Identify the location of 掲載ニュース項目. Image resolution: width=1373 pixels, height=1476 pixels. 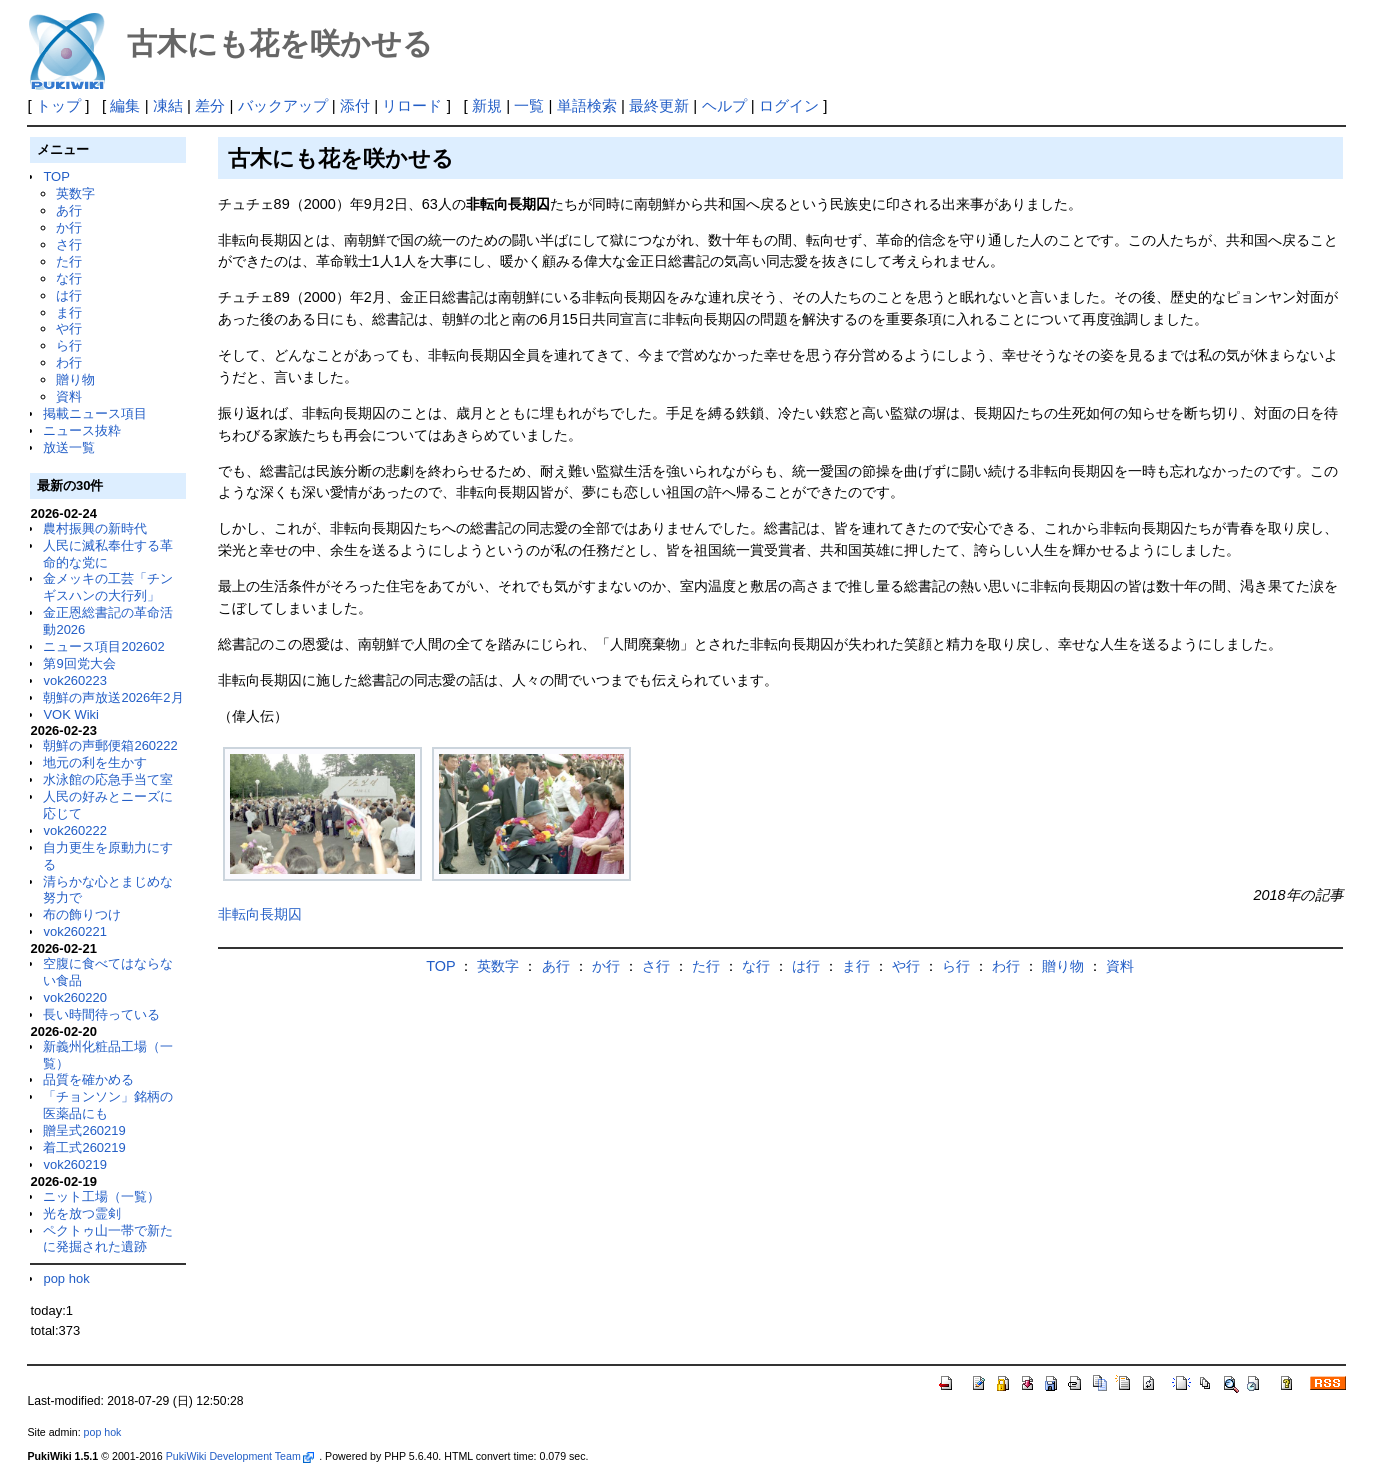
(95, 413).